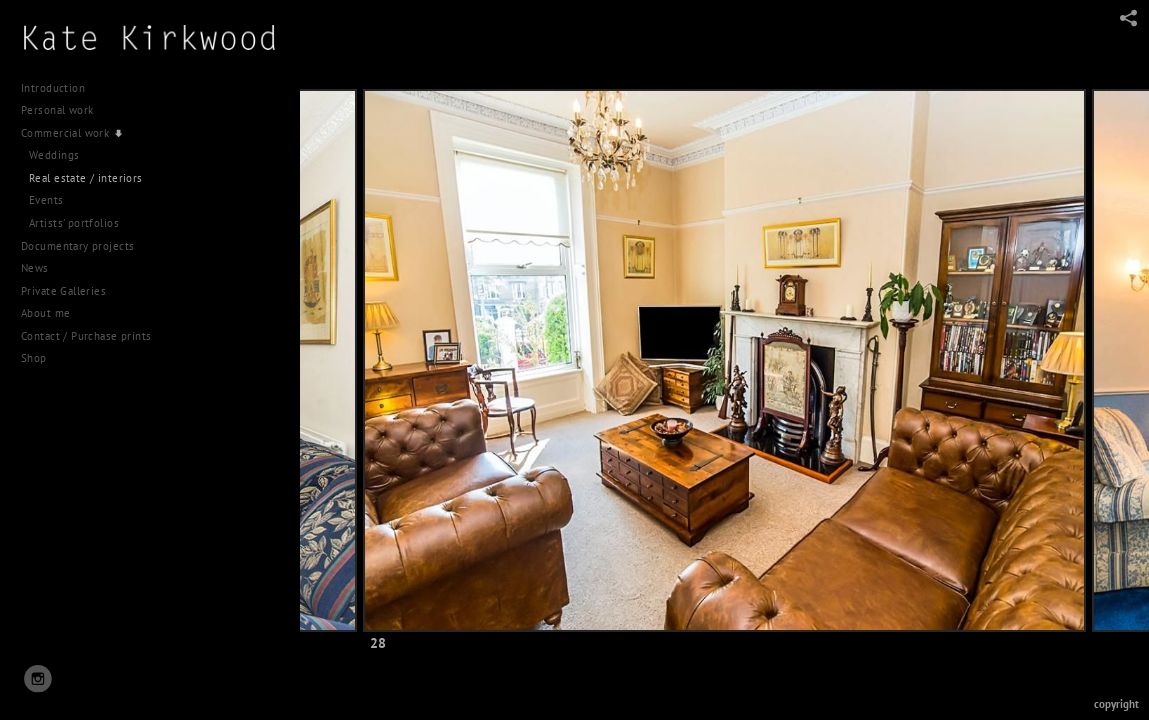 The image size is (1149, 720). Describe the element at coordinates (86, 336) in the screenshot. I see `Contact / Purchase prints` at that location.